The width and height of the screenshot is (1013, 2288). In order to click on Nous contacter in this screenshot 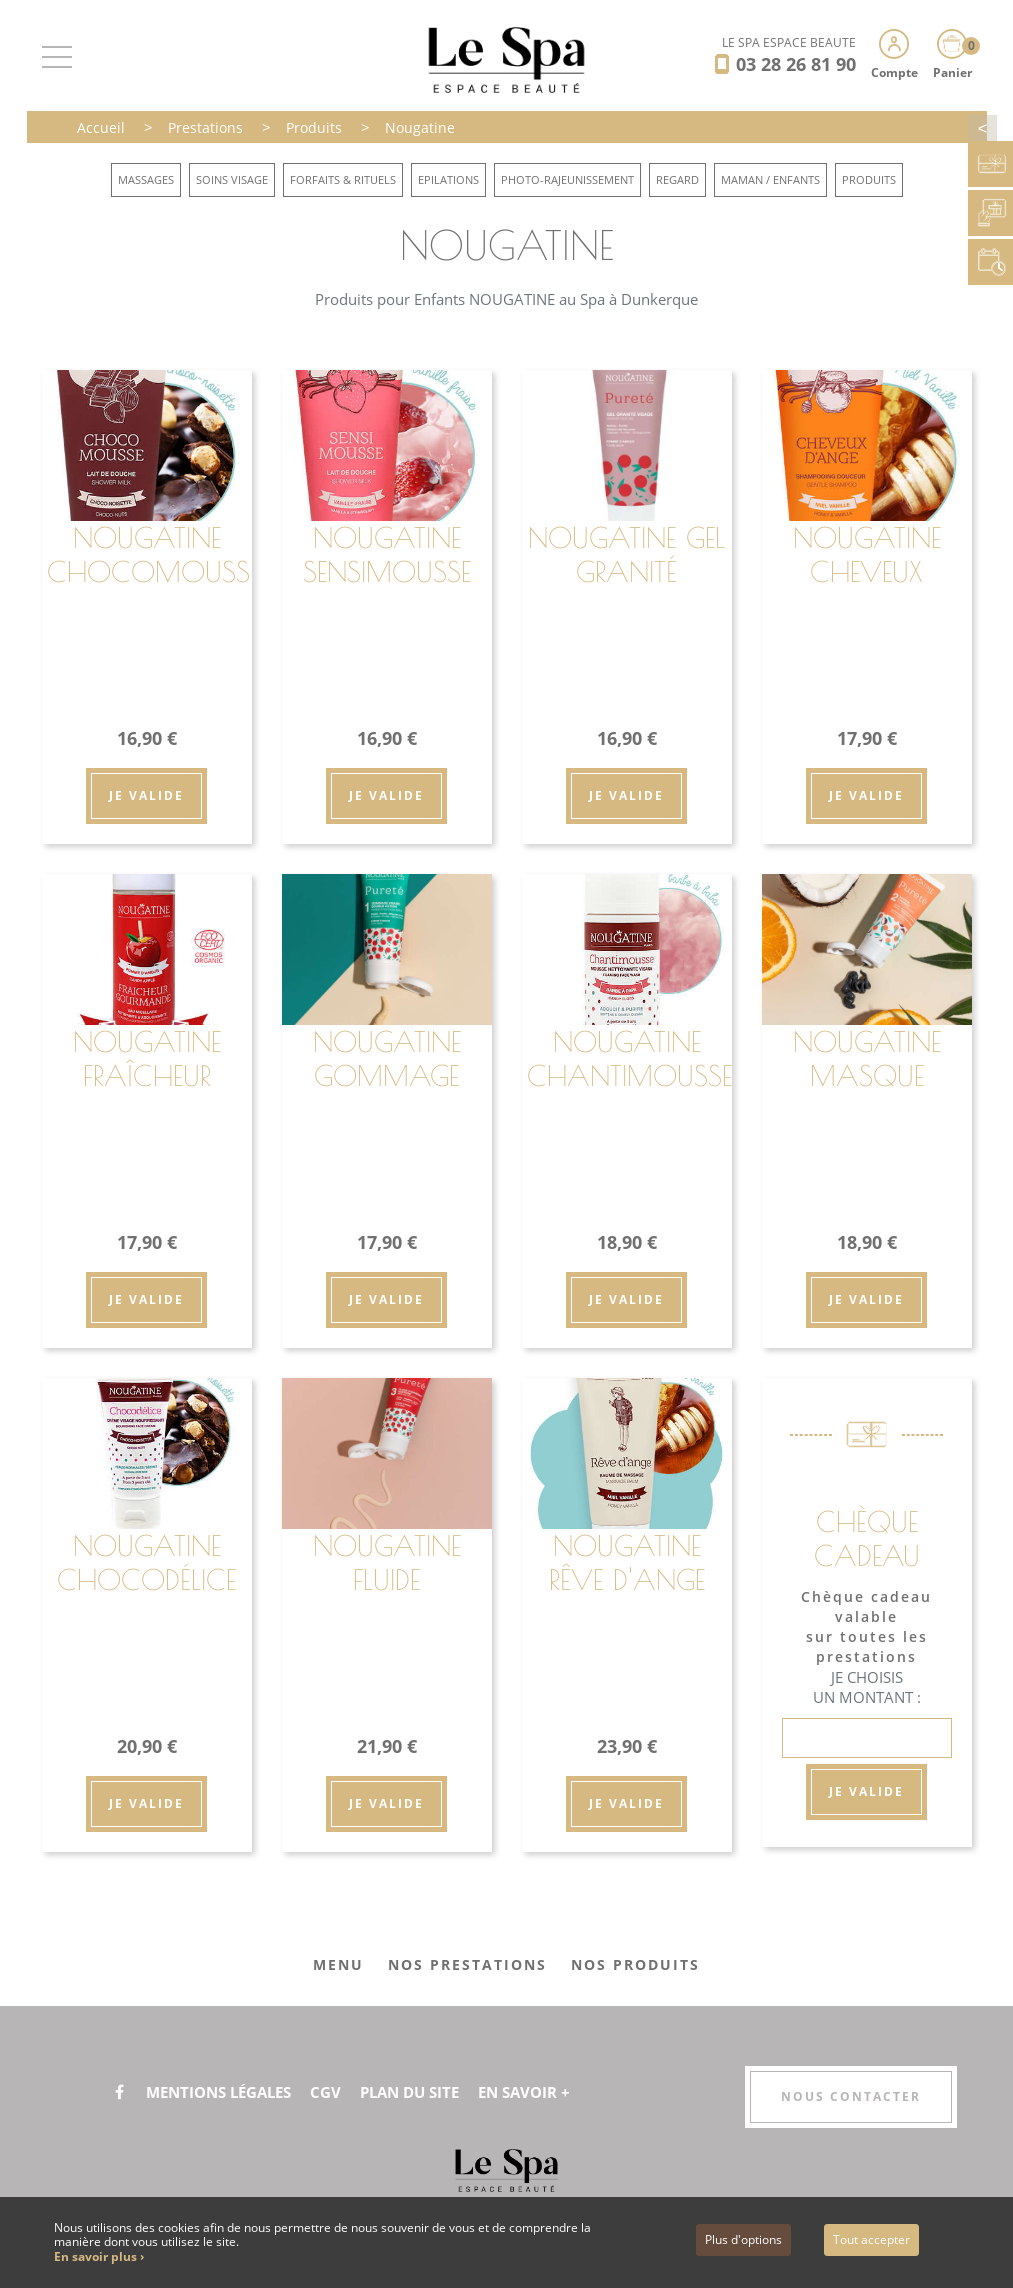, I will do `click(851, 2096)`.